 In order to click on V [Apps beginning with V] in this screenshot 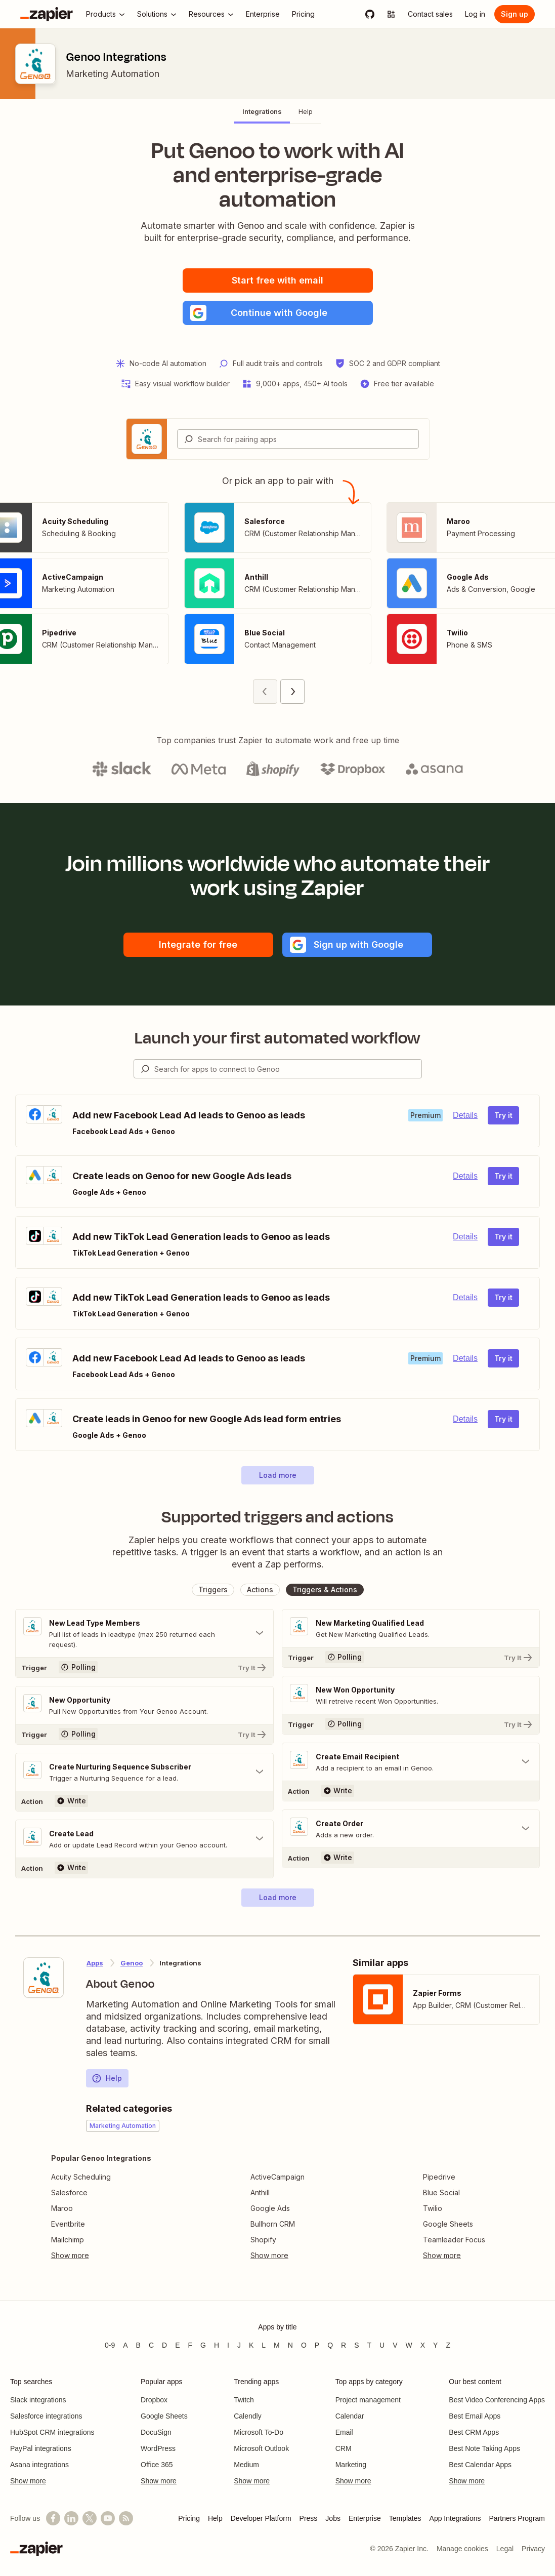, I will do `click(395, 2345)`.